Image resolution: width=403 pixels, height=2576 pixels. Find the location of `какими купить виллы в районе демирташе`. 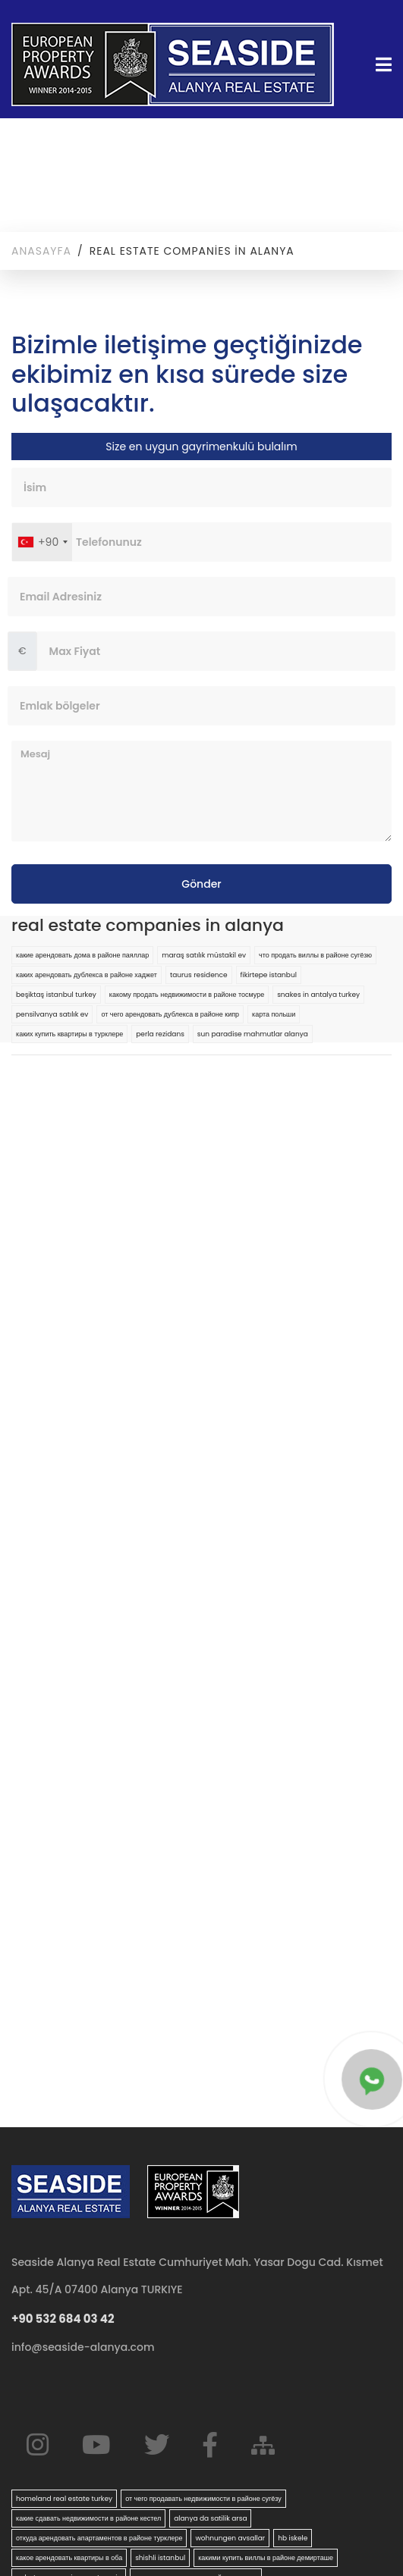

какими купить виллы в районе демирташе is located at coordinates (265, 2557).